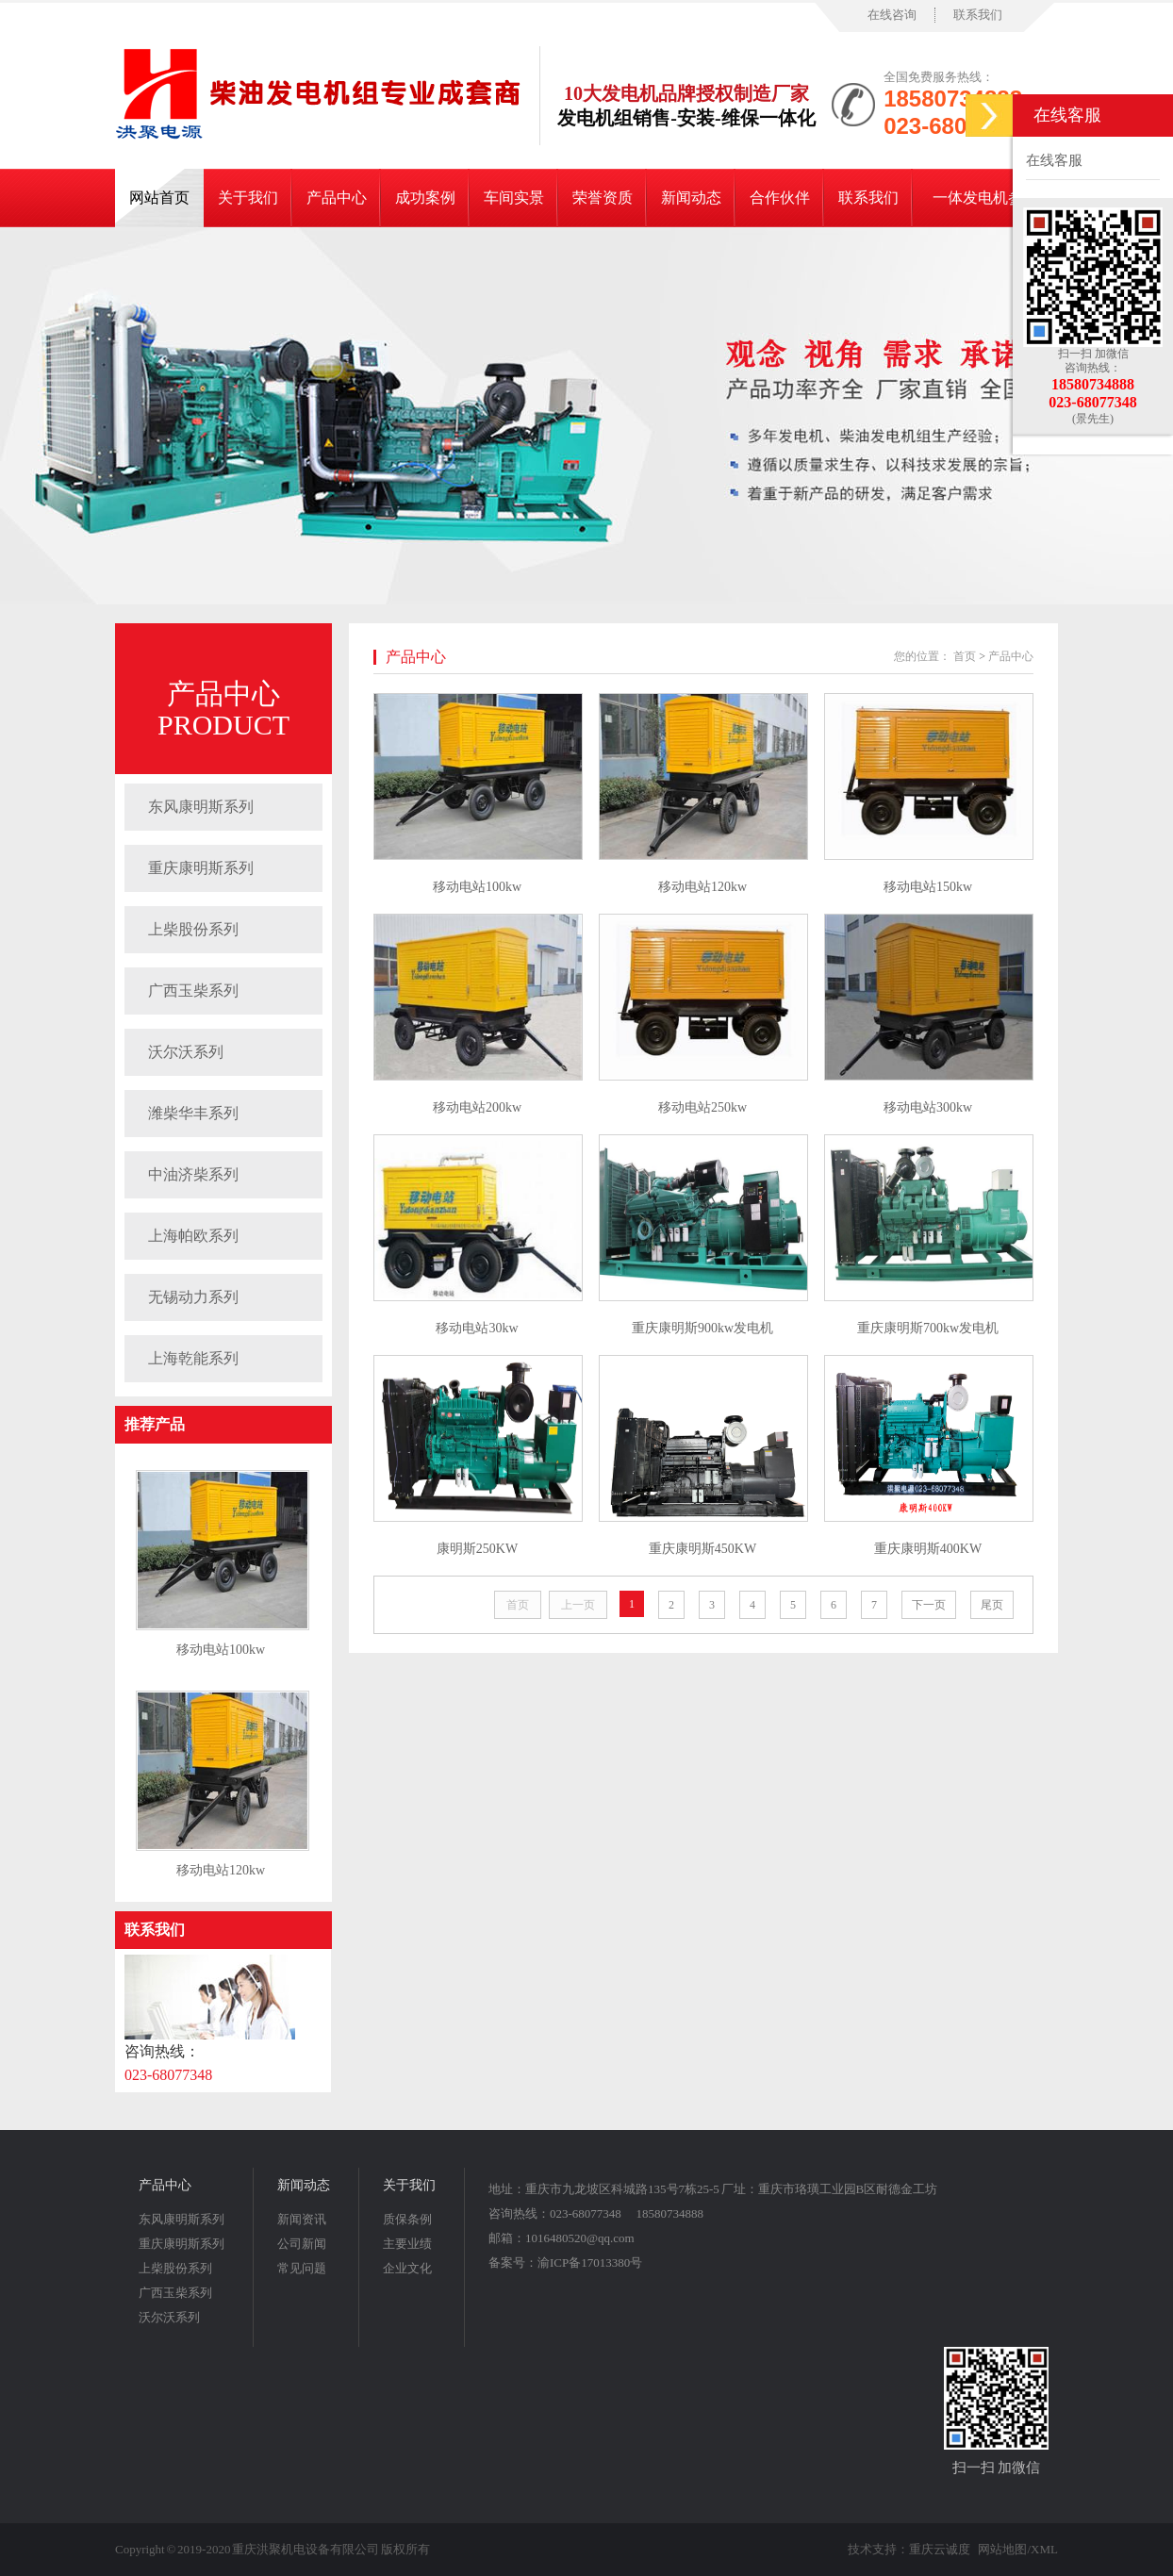  I want to click on 合作伙伴, so click(780, 198).